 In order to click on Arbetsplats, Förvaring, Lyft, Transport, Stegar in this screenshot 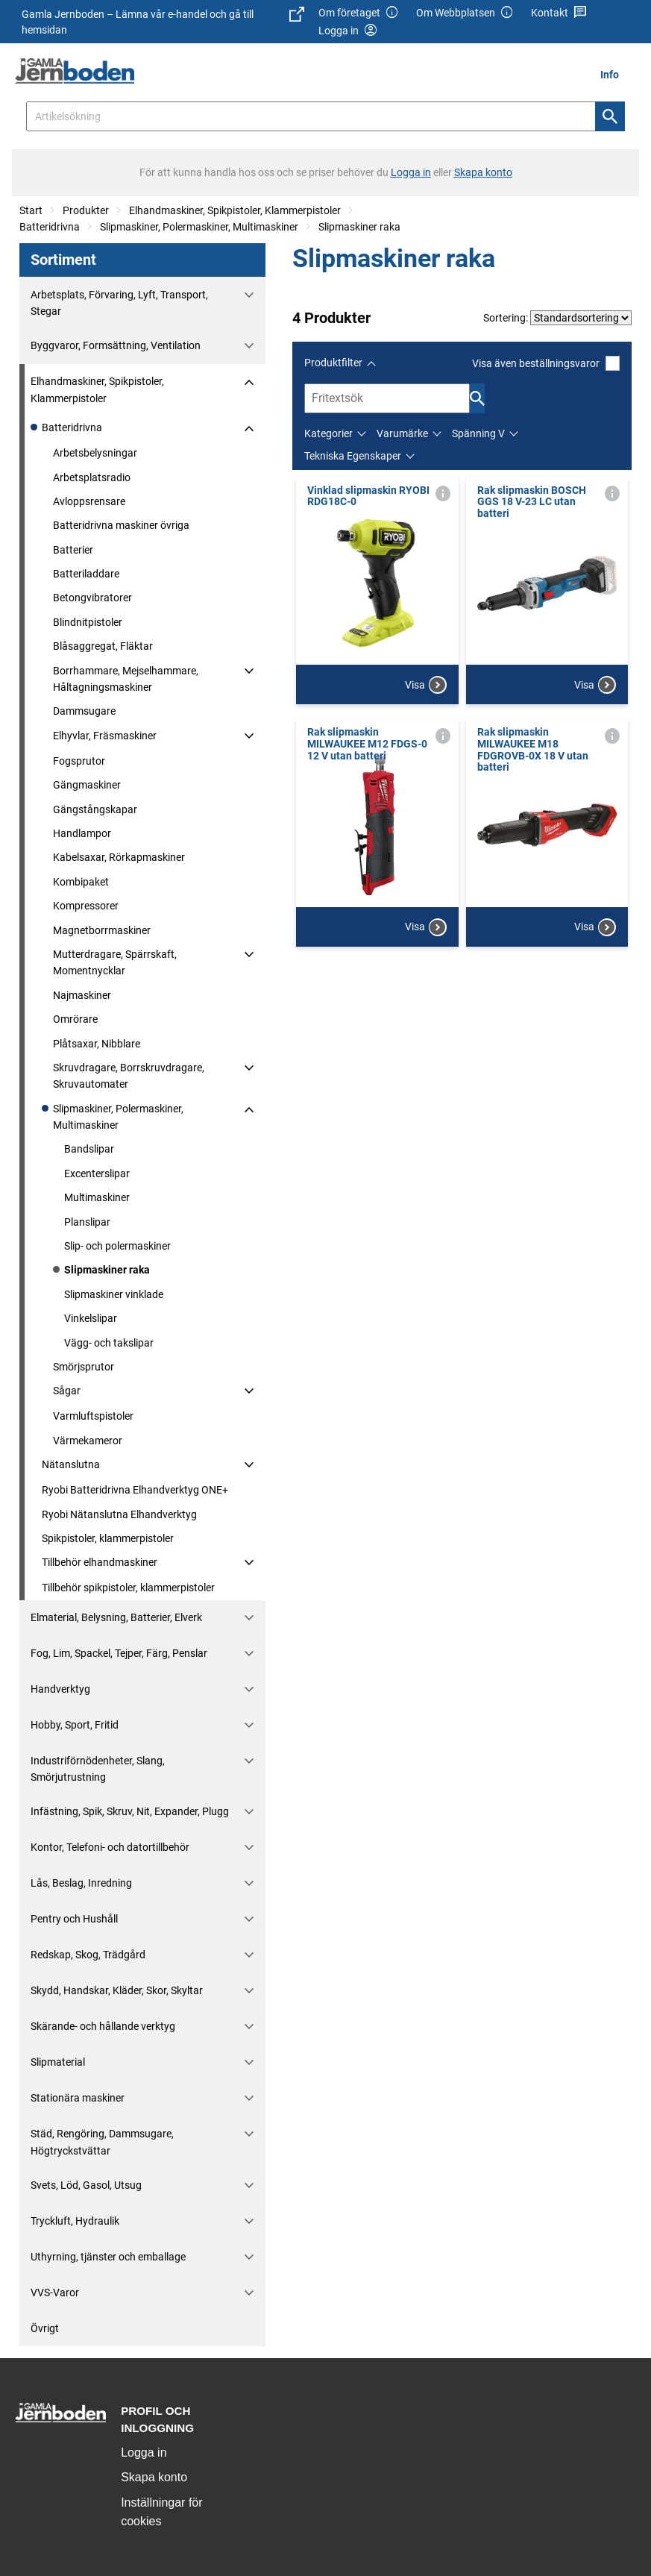, I will do `click(119, 303)`.